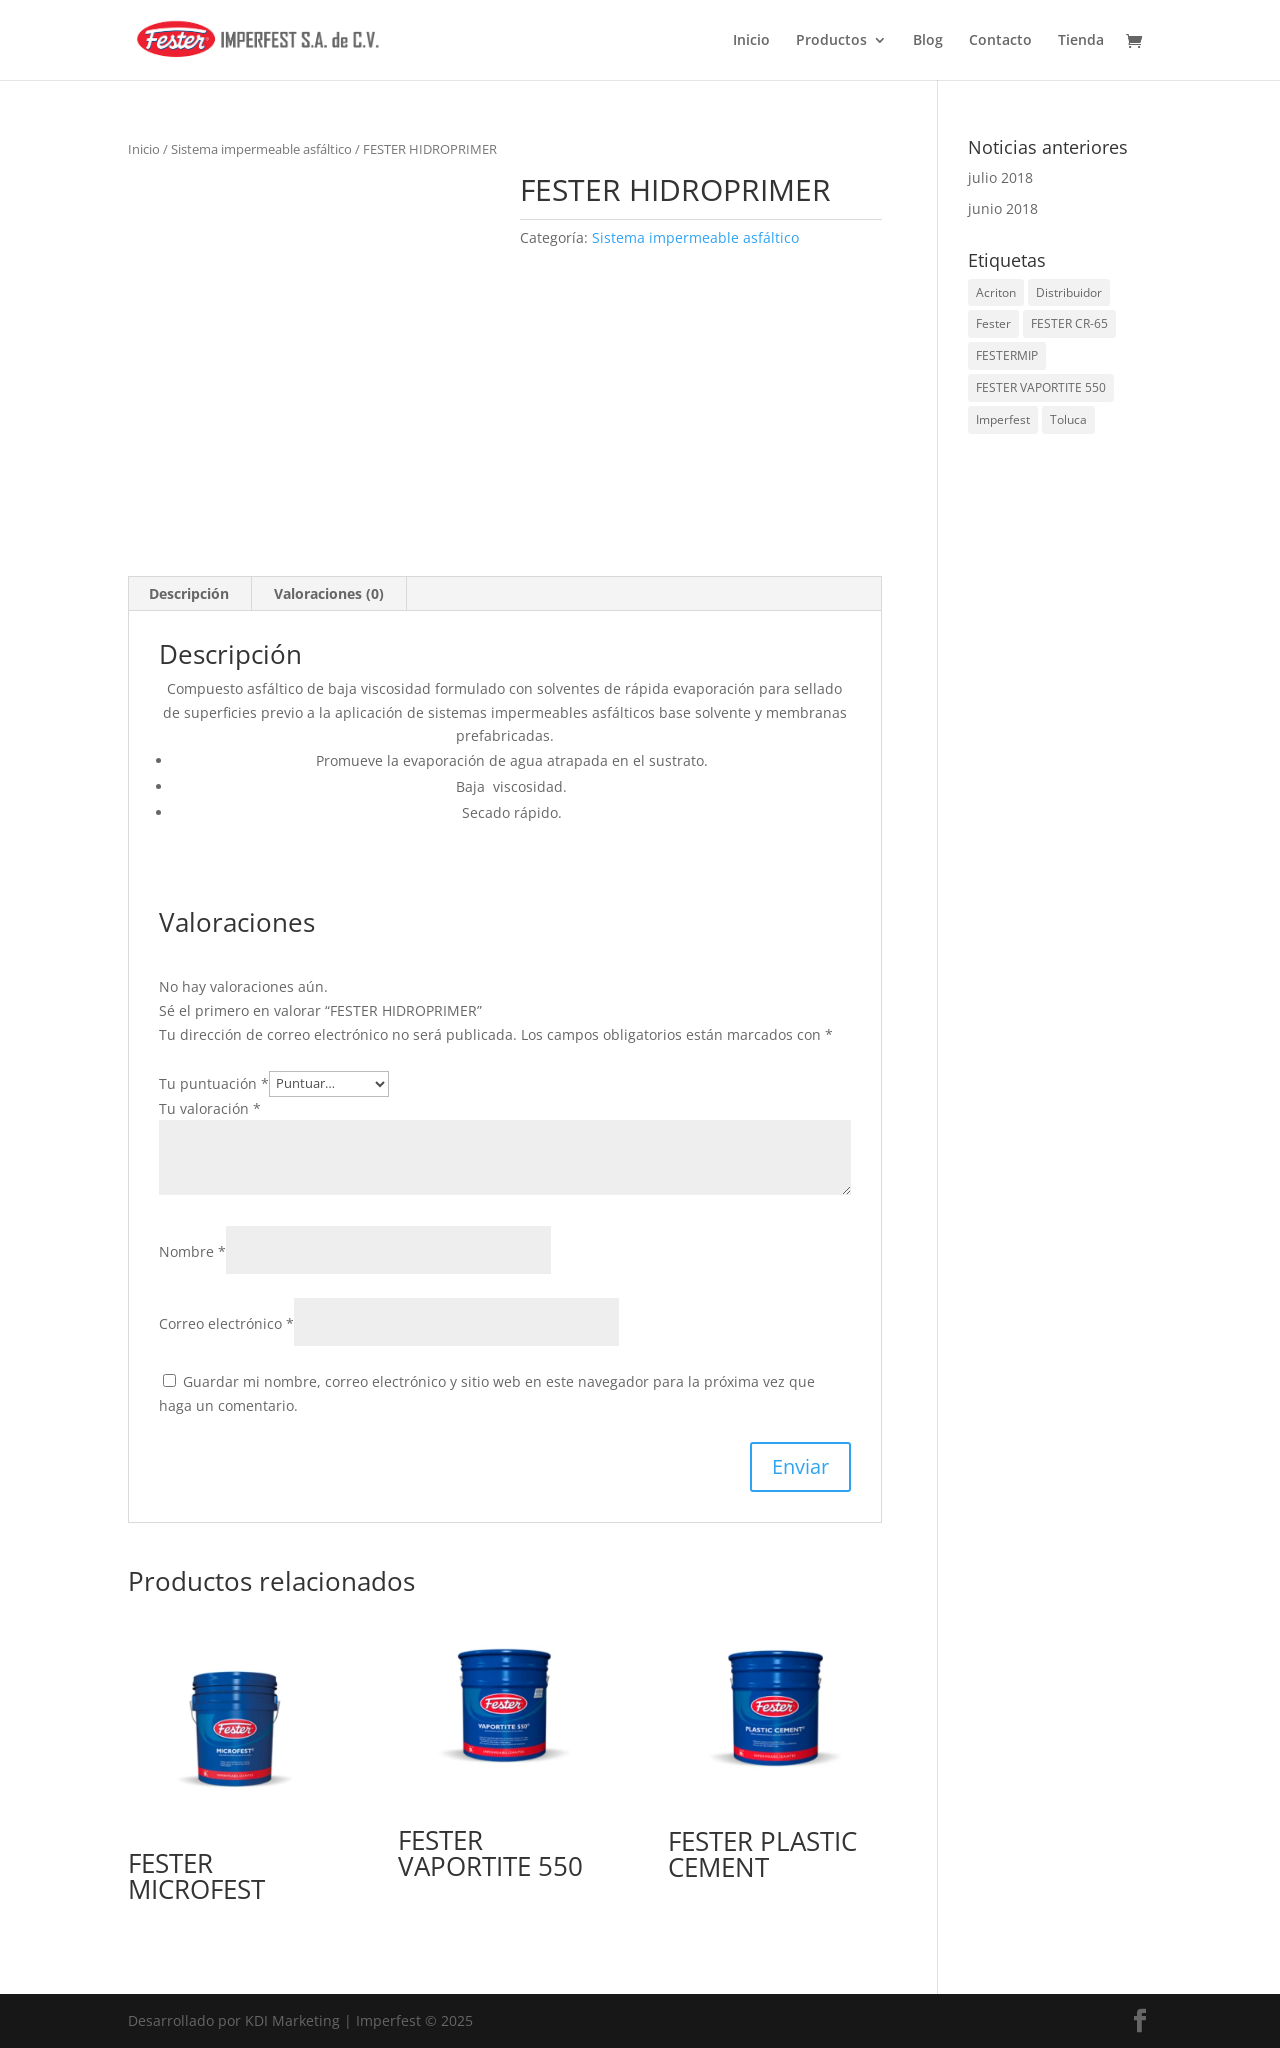 The width and height of the screenshot is (1280, 2048). Describe the element at coordinates (751, 41) in the screenshot. I see `Inicio` at that location.